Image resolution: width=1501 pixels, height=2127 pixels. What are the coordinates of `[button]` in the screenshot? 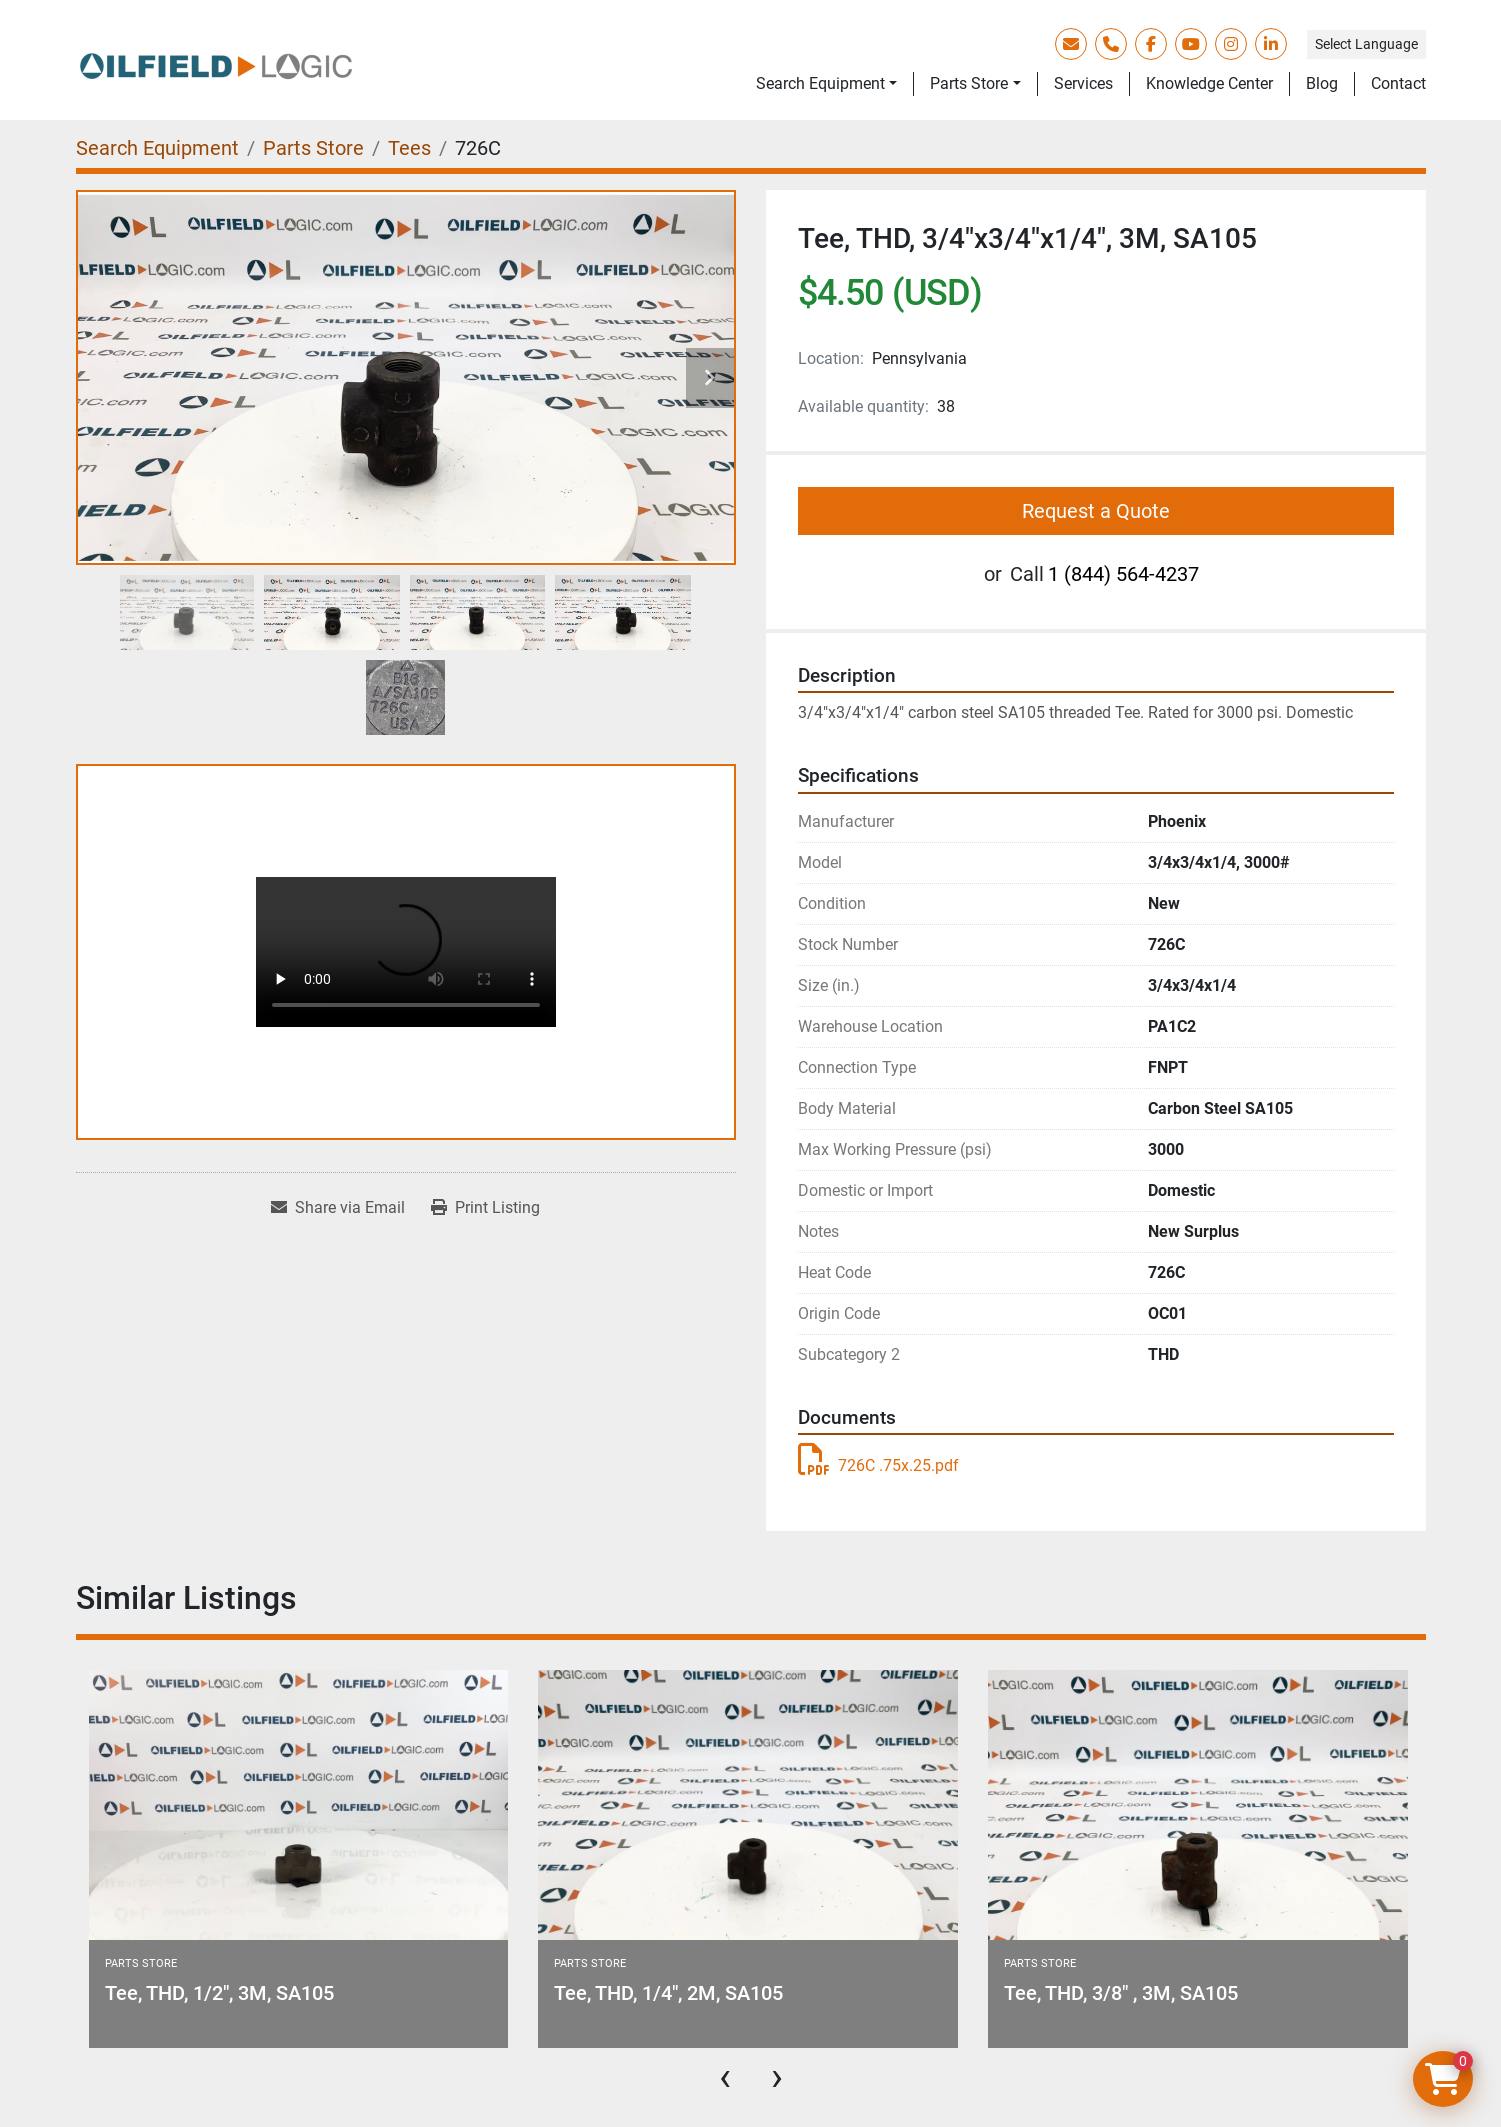 It's located at (826, 84).